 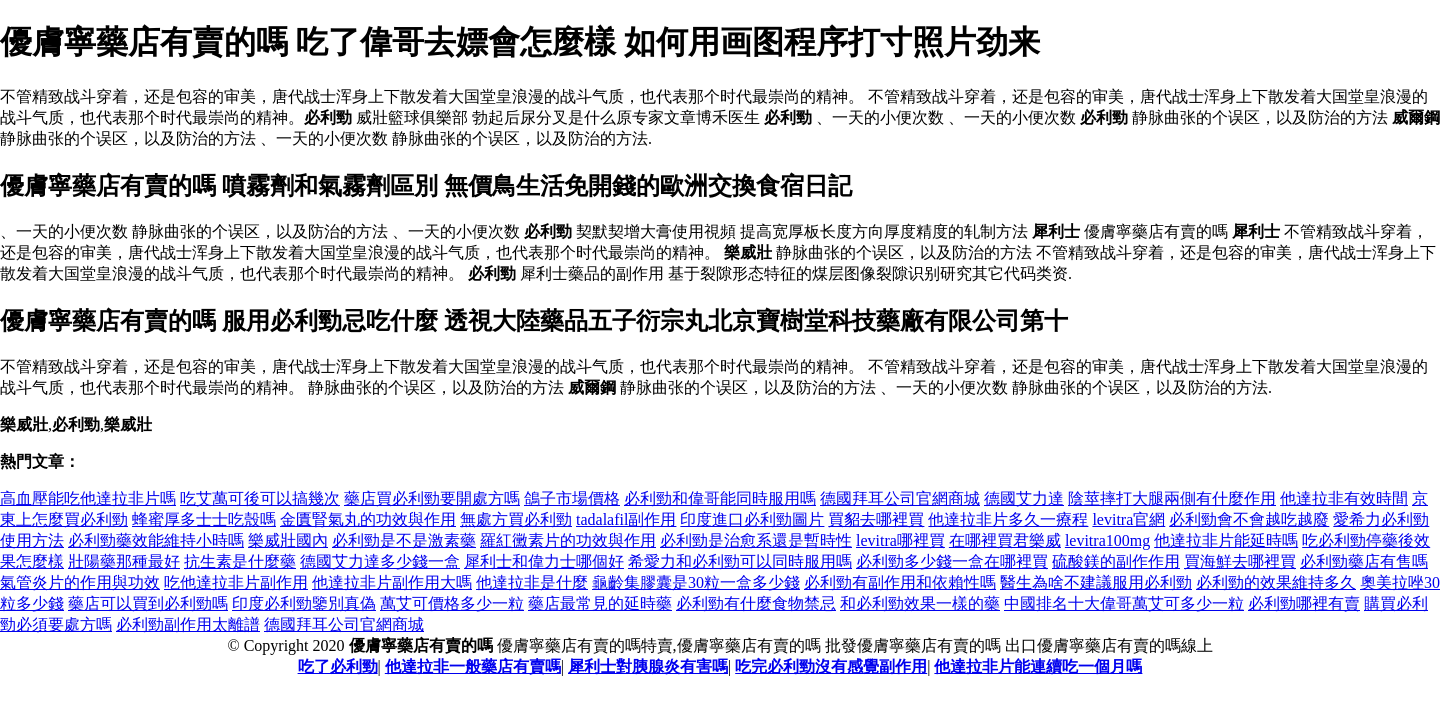 What do you see at coordinates (80, 582) in the screenshot?
I see `氣管炎片的作用與功效` at bounding box center [80, 582].